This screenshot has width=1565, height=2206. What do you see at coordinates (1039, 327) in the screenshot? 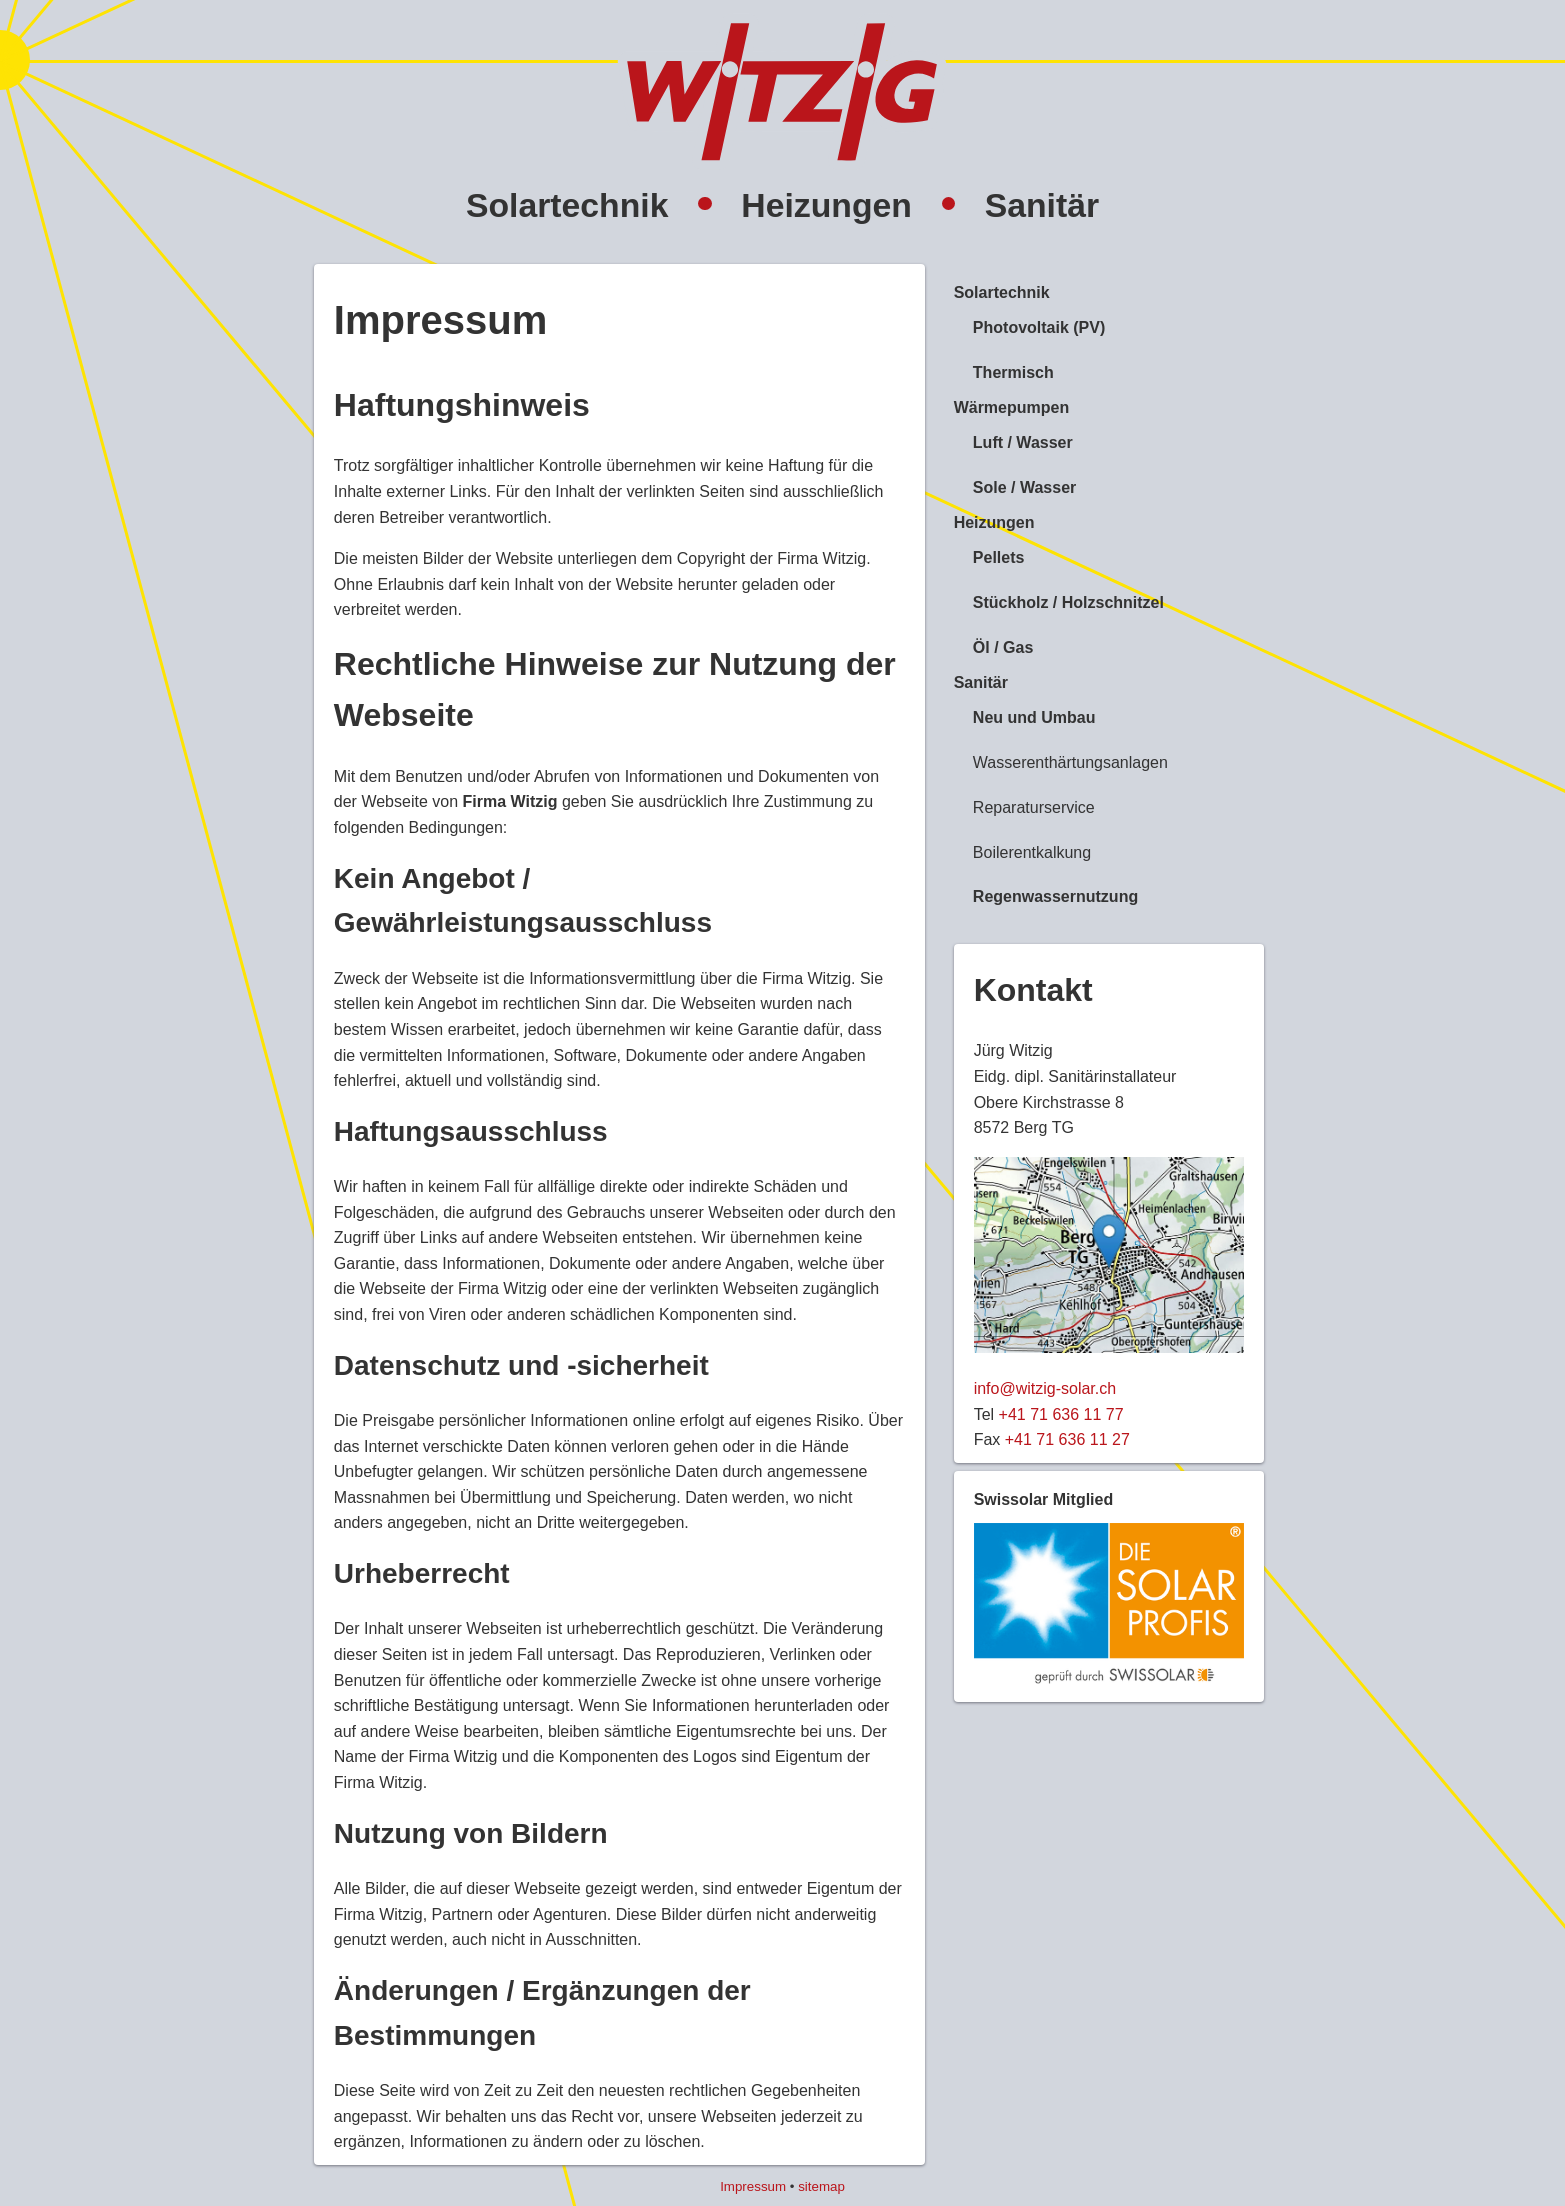
I see `Photovoltaik (PV)` at bounding box center [1039, 327].